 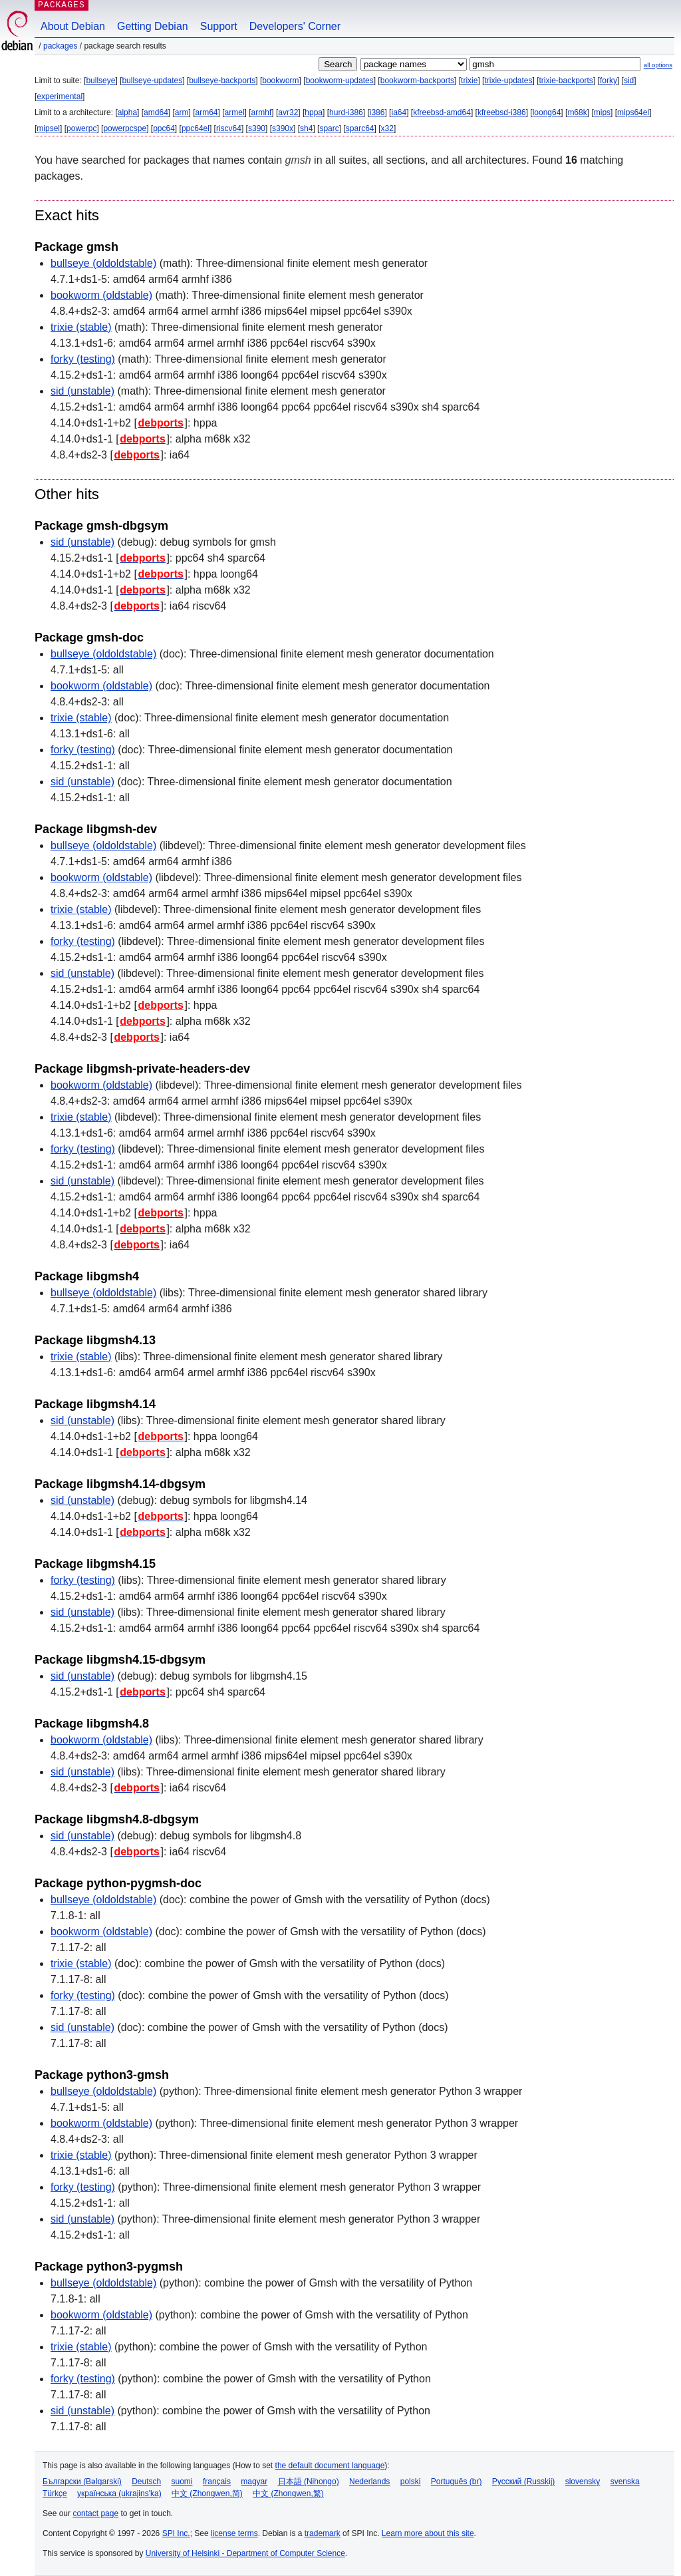 I want to click on forky (testing), so click(x=83, y=359).